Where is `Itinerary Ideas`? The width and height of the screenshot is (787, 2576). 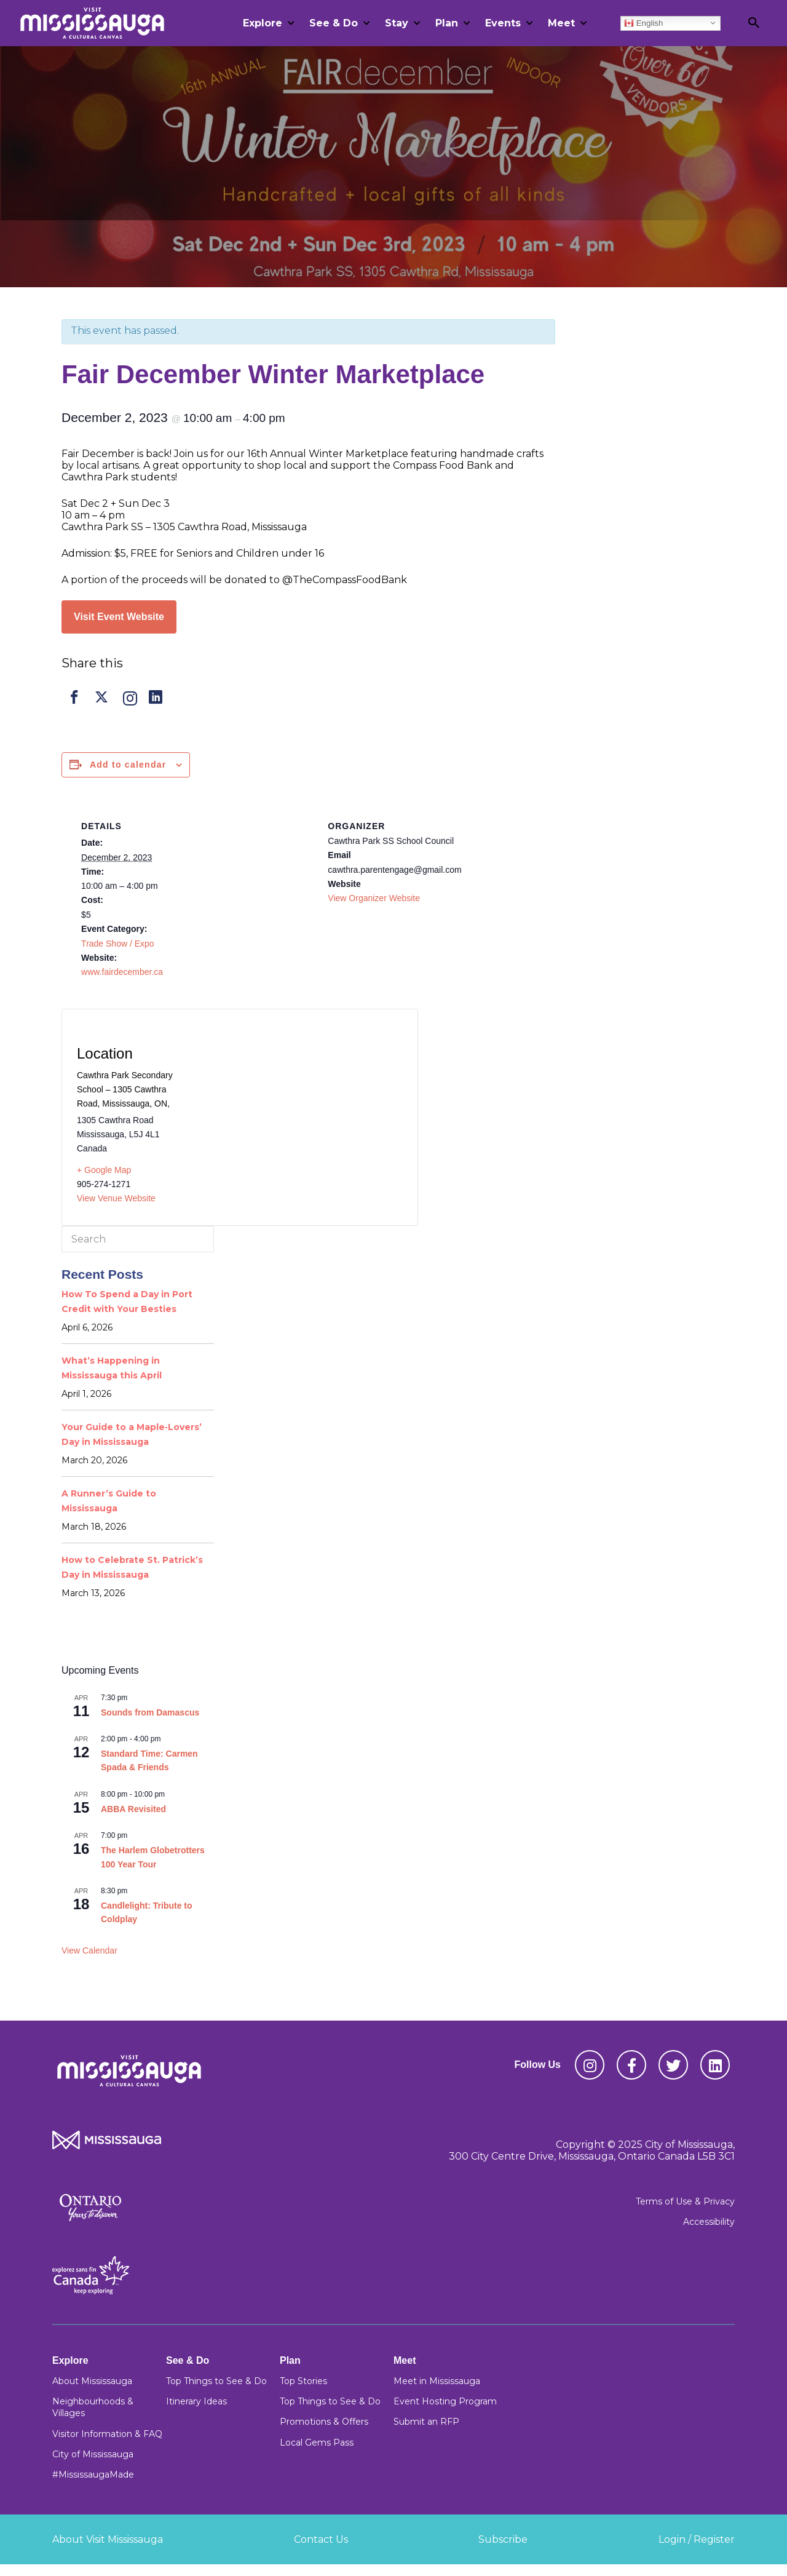 Itinerary Ideas is located at coordinates (196, 2401).